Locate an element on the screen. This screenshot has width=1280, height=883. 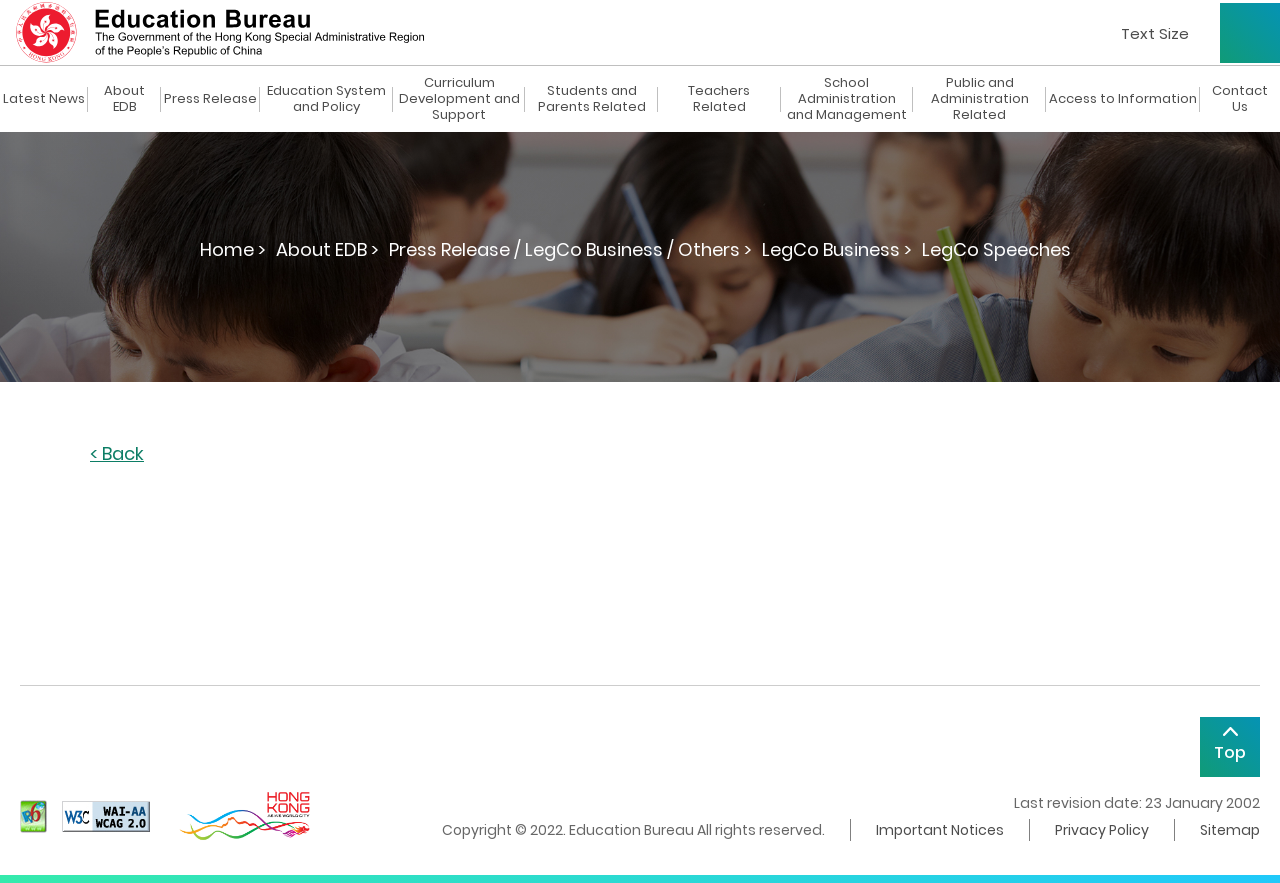
Teachers Related is located at coordinates (719, 99).